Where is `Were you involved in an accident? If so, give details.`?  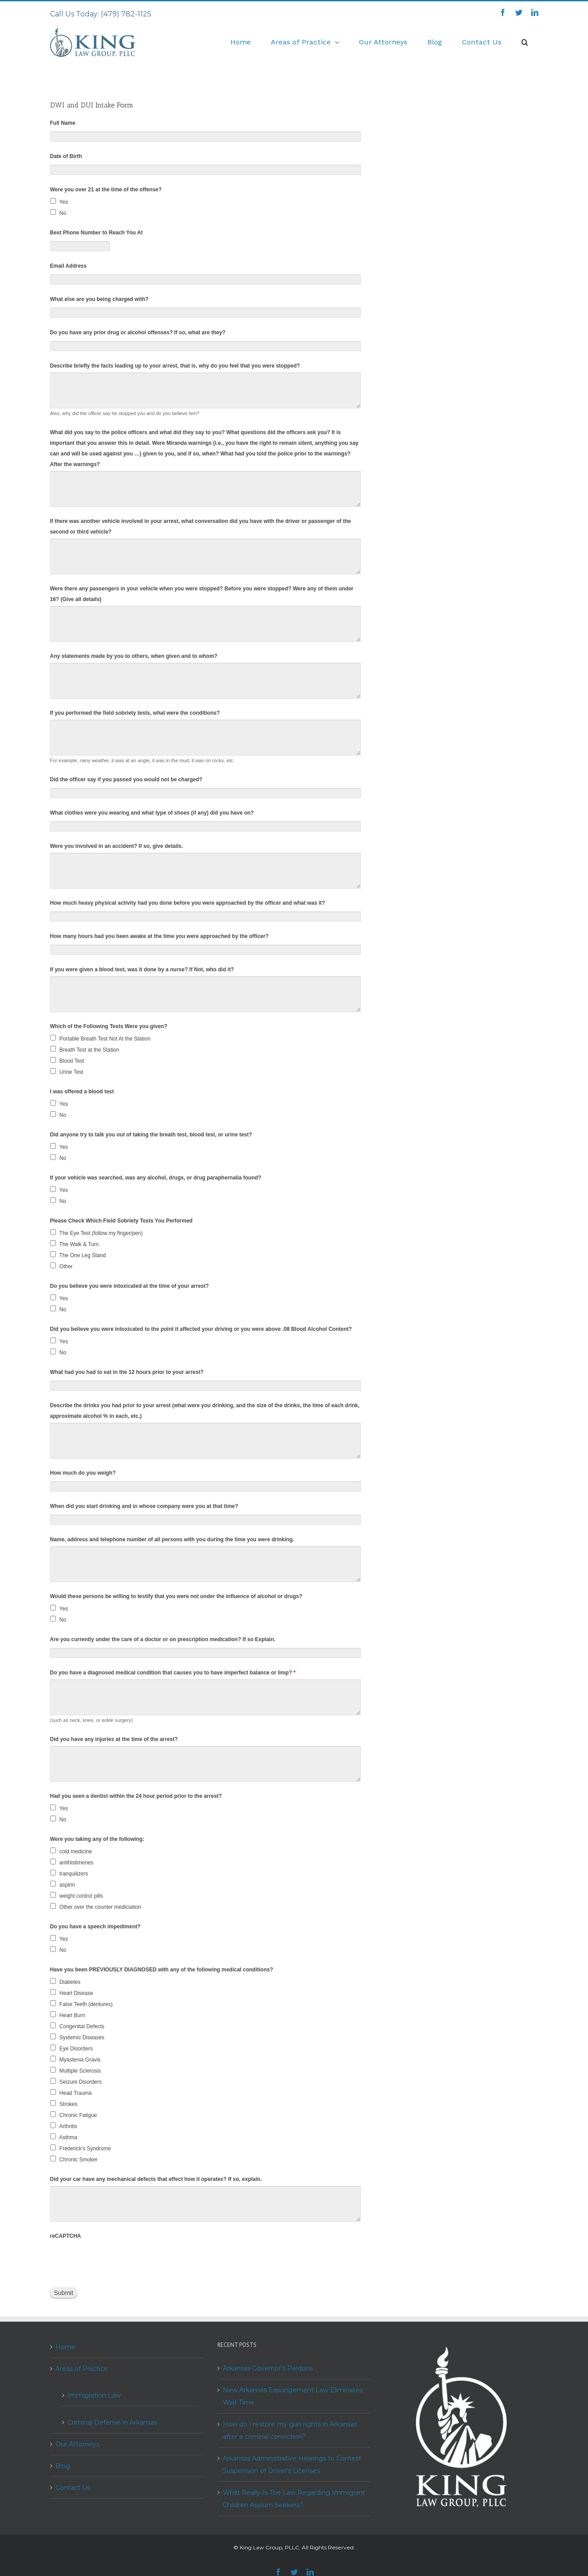
Were you involved in an accident? If so, give details. is located at coordinates (116, 846).